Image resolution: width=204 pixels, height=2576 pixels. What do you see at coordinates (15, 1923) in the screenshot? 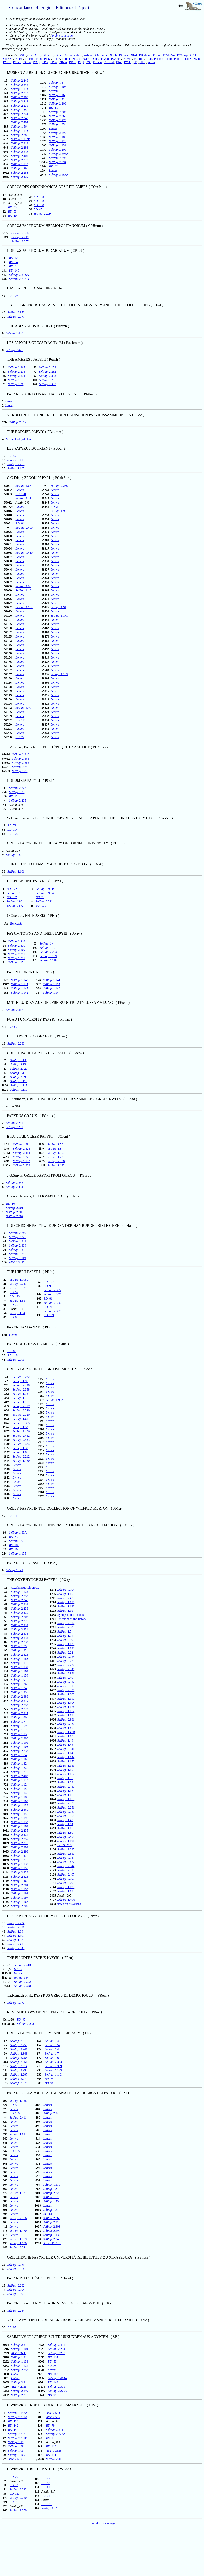
I see `_2.234` at bounding box center [15, 1923].